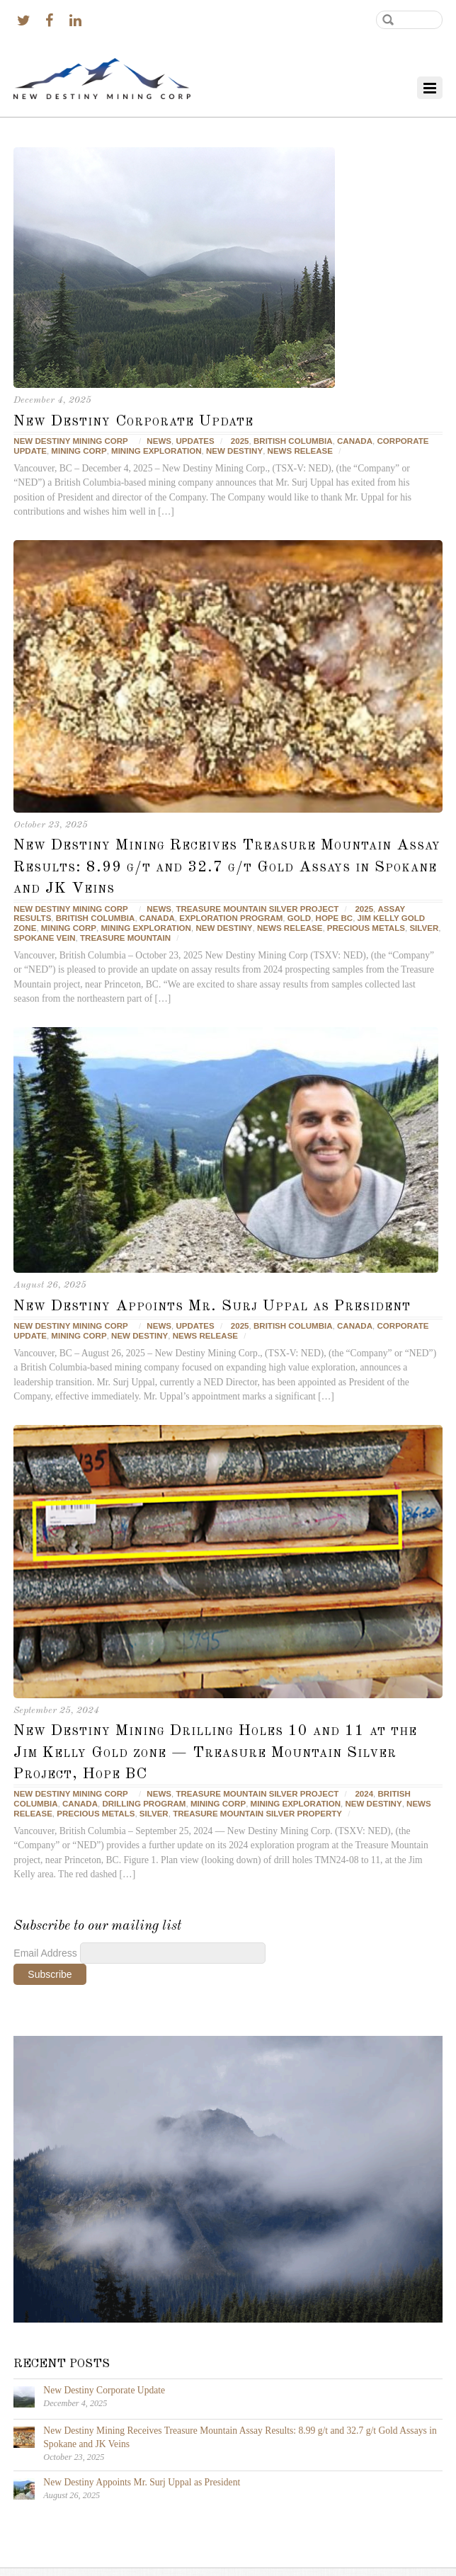 The image size is (456, 2576). I want to click on Hope BC, so click(334, 918).